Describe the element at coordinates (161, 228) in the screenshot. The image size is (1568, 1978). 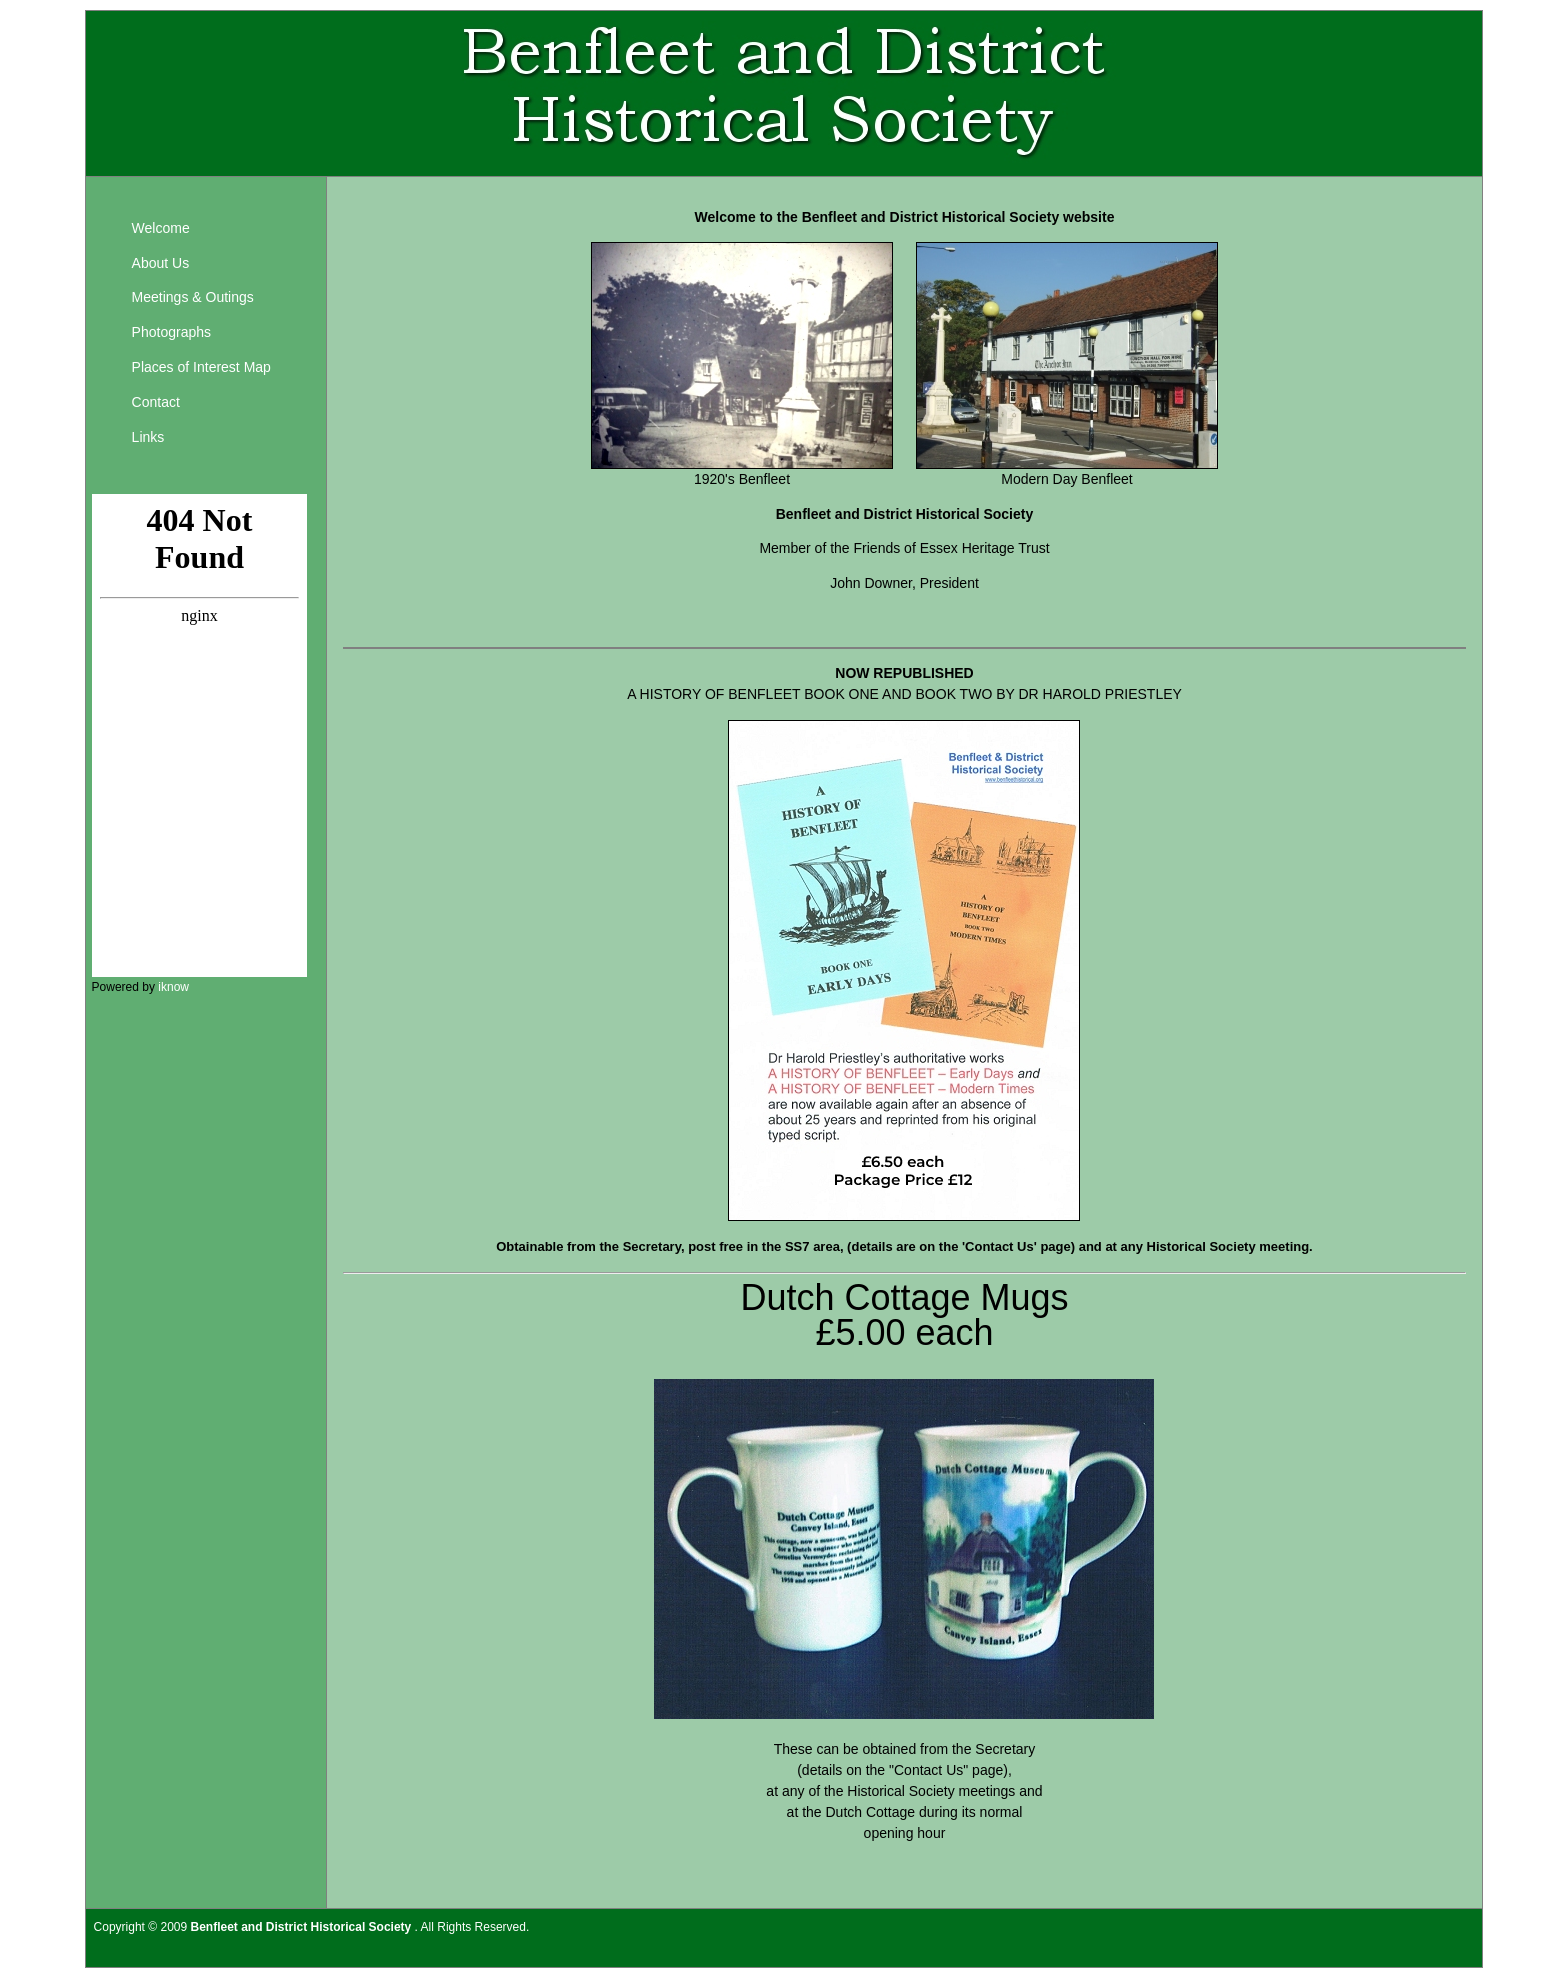
I see `Welcome` at that location.